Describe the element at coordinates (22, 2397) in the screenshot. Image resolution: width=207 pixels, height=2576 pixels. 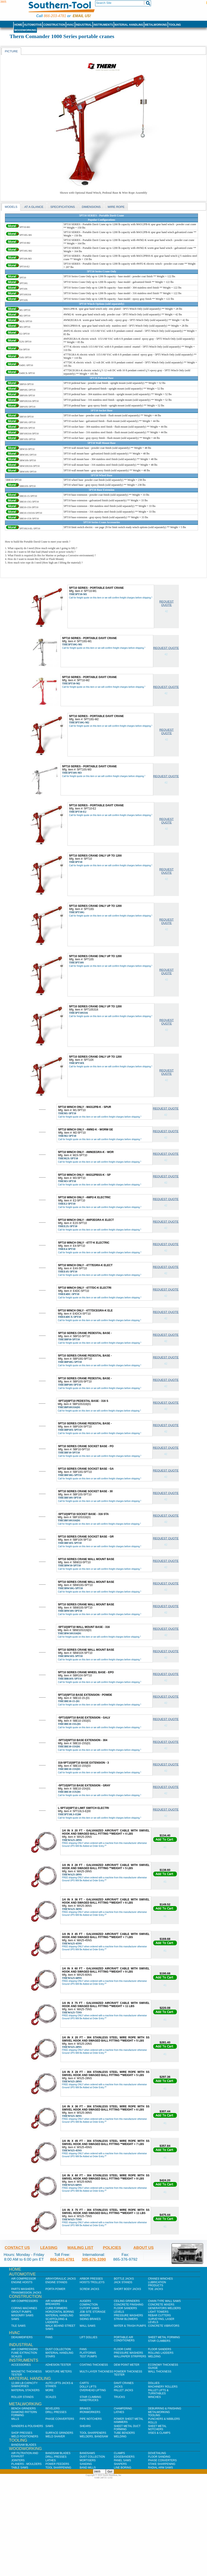
I see `Roller Stands` at that location.